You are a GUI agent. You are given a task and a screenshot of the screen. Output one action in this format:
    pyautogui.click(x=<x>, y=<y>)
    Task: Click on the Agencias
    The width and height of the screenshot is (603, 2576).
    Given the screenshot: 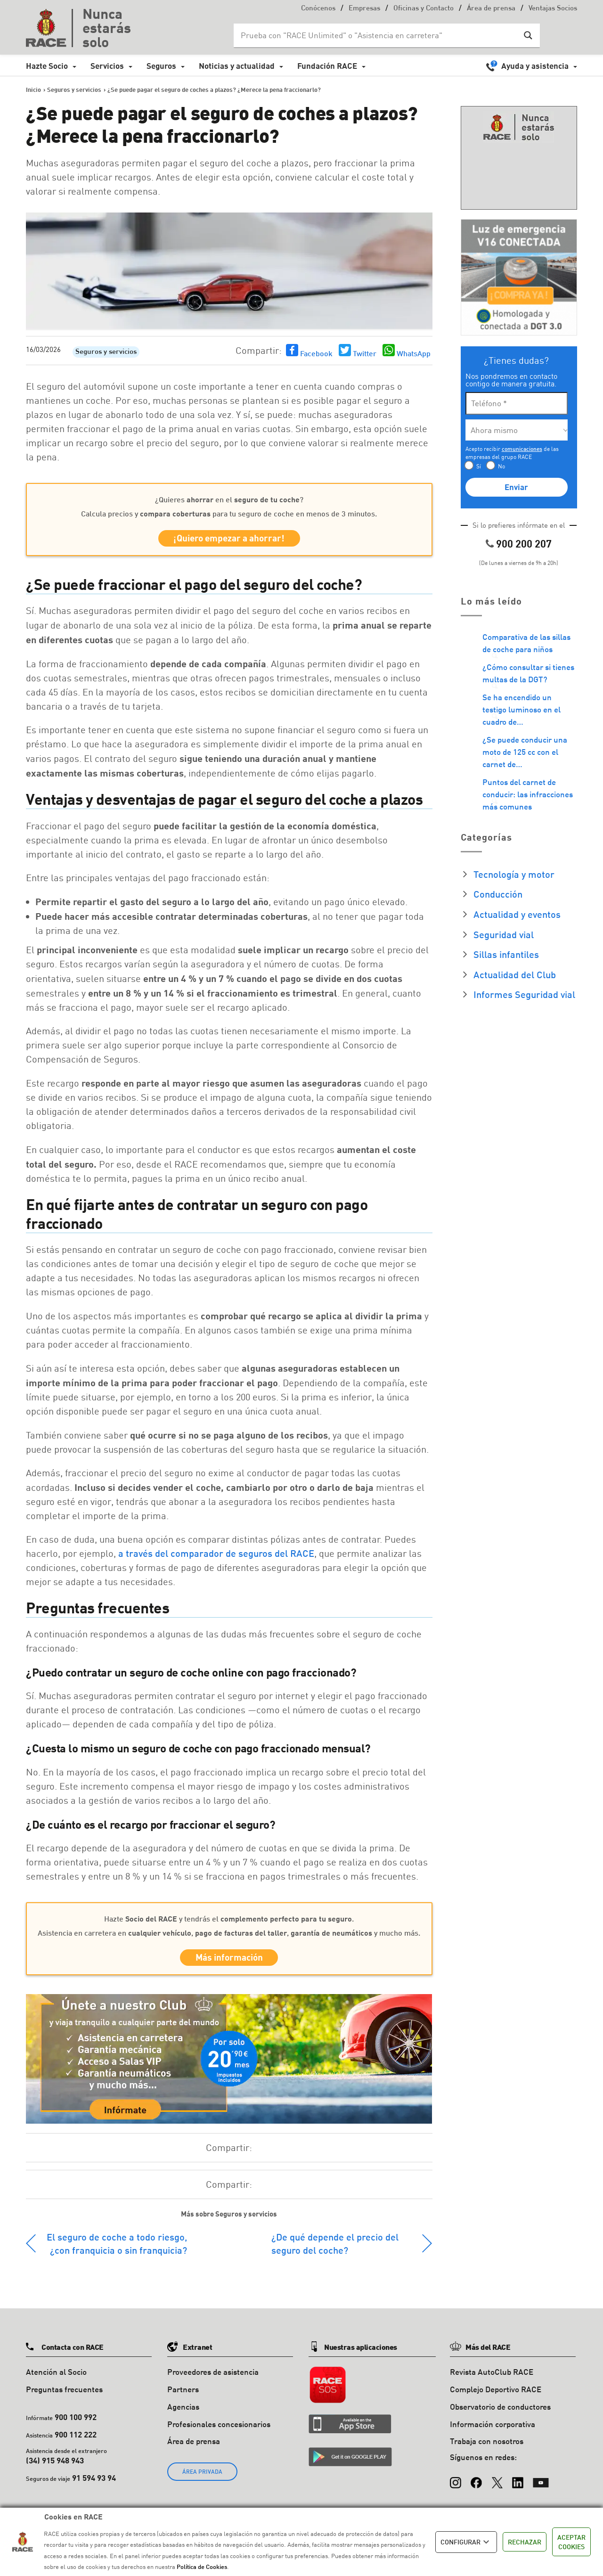 What is the action you would take?
    pyautogui.click(x=183, y=2412)
    